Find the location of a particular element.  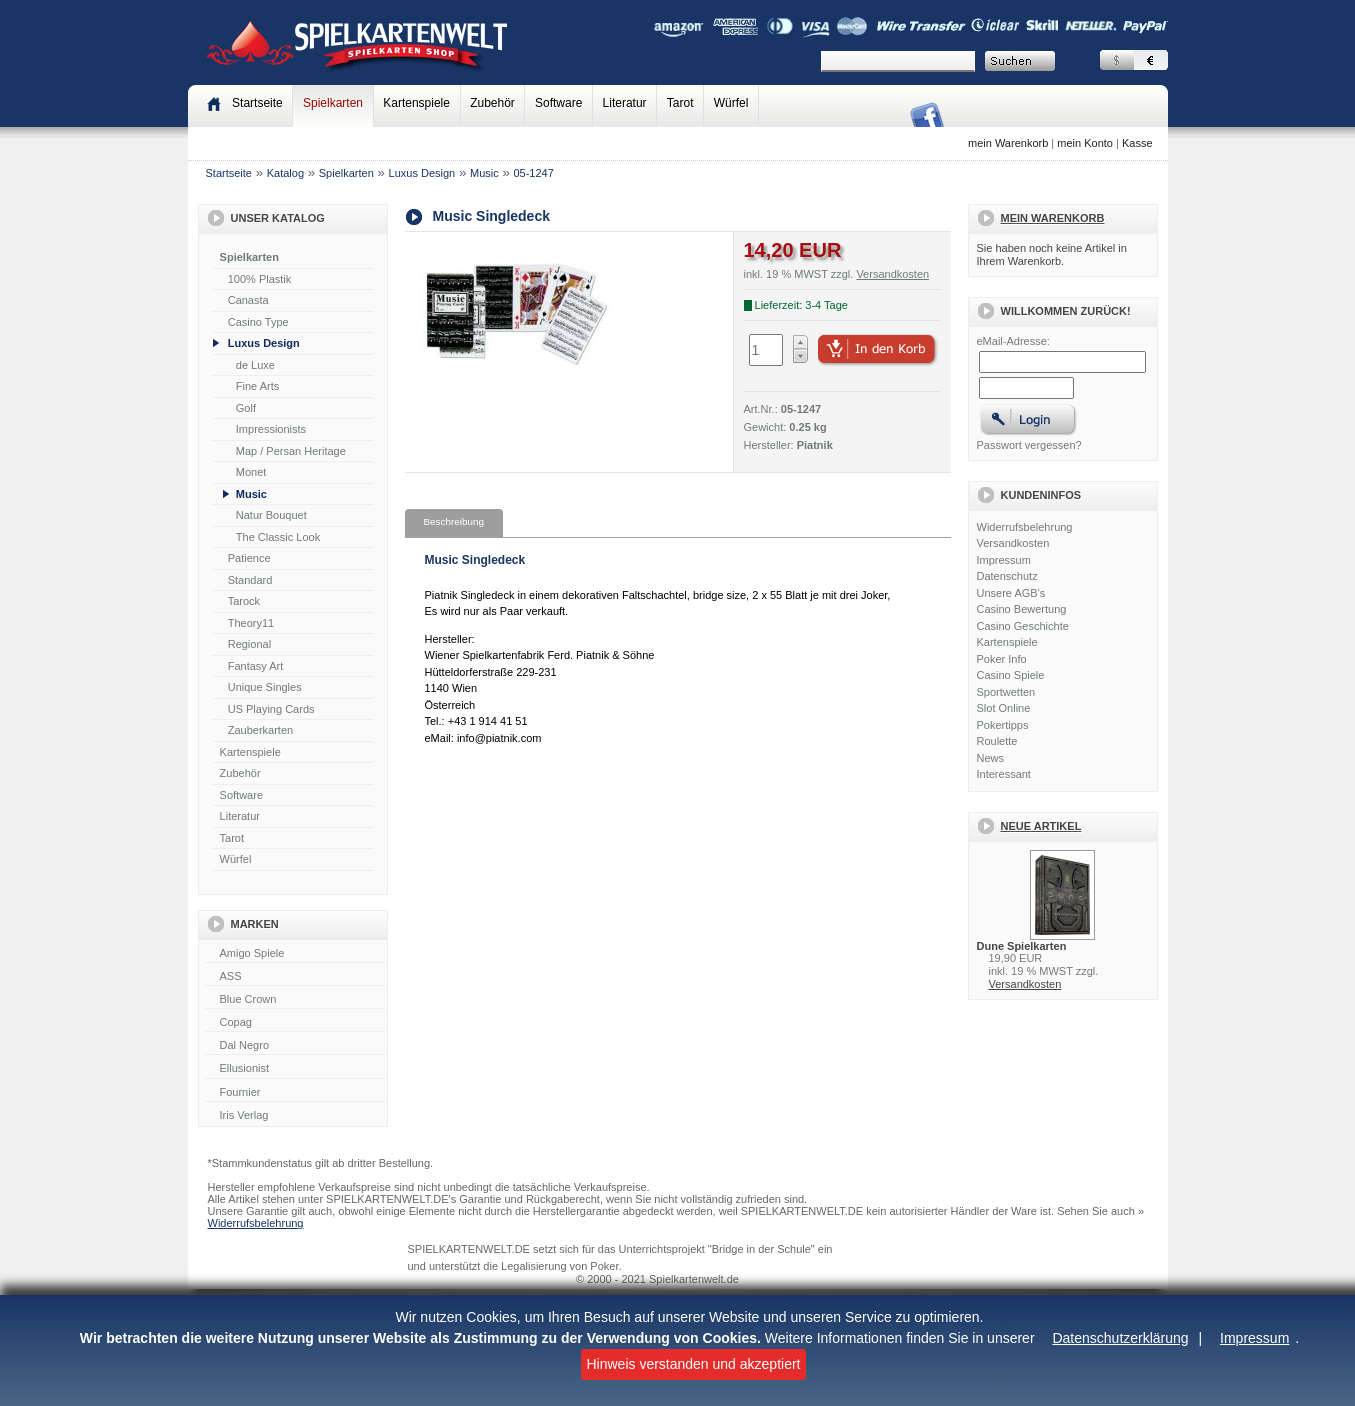

ASS is located at coordinates (295, 977).